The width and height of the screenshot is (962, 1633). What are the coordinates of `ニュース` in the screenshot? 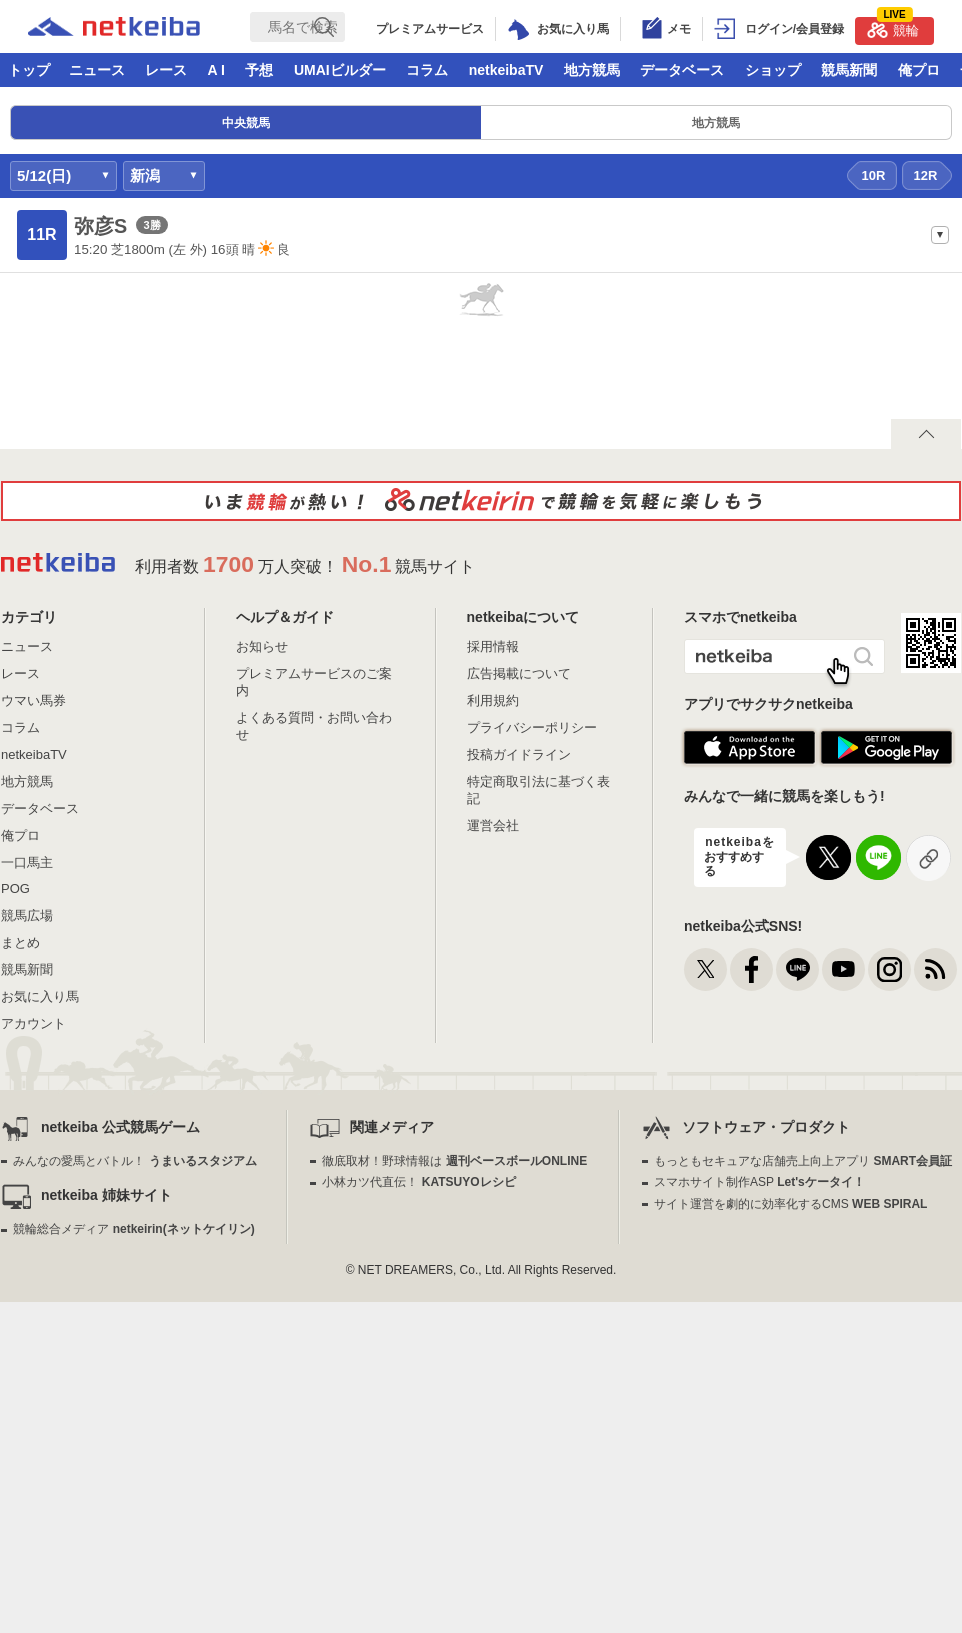 It's located at (97, 70).